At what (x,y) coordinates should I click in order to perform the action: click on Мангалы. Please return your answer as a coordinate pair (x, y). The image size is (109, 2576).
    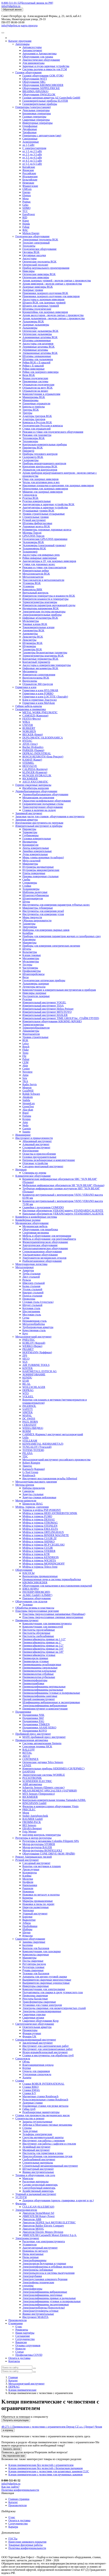
    Looking at the image, I should click on (27, 2178).